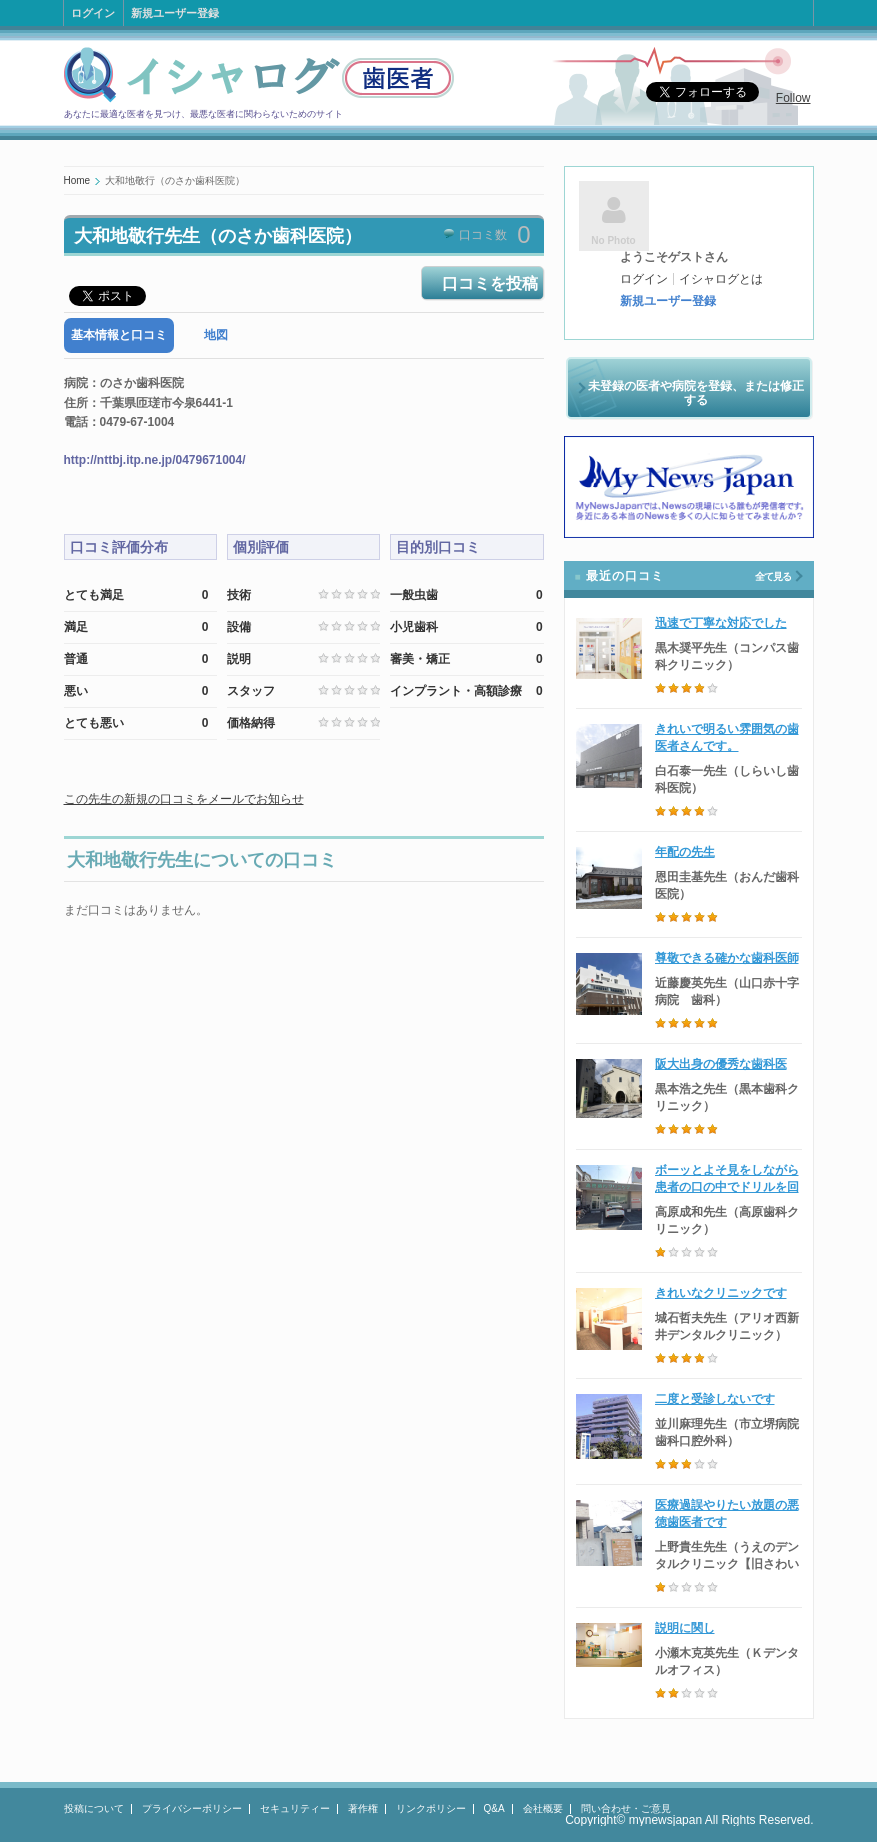 The image size is (877, 1842). I want to click on セキュリティー, so click(295, 1808).